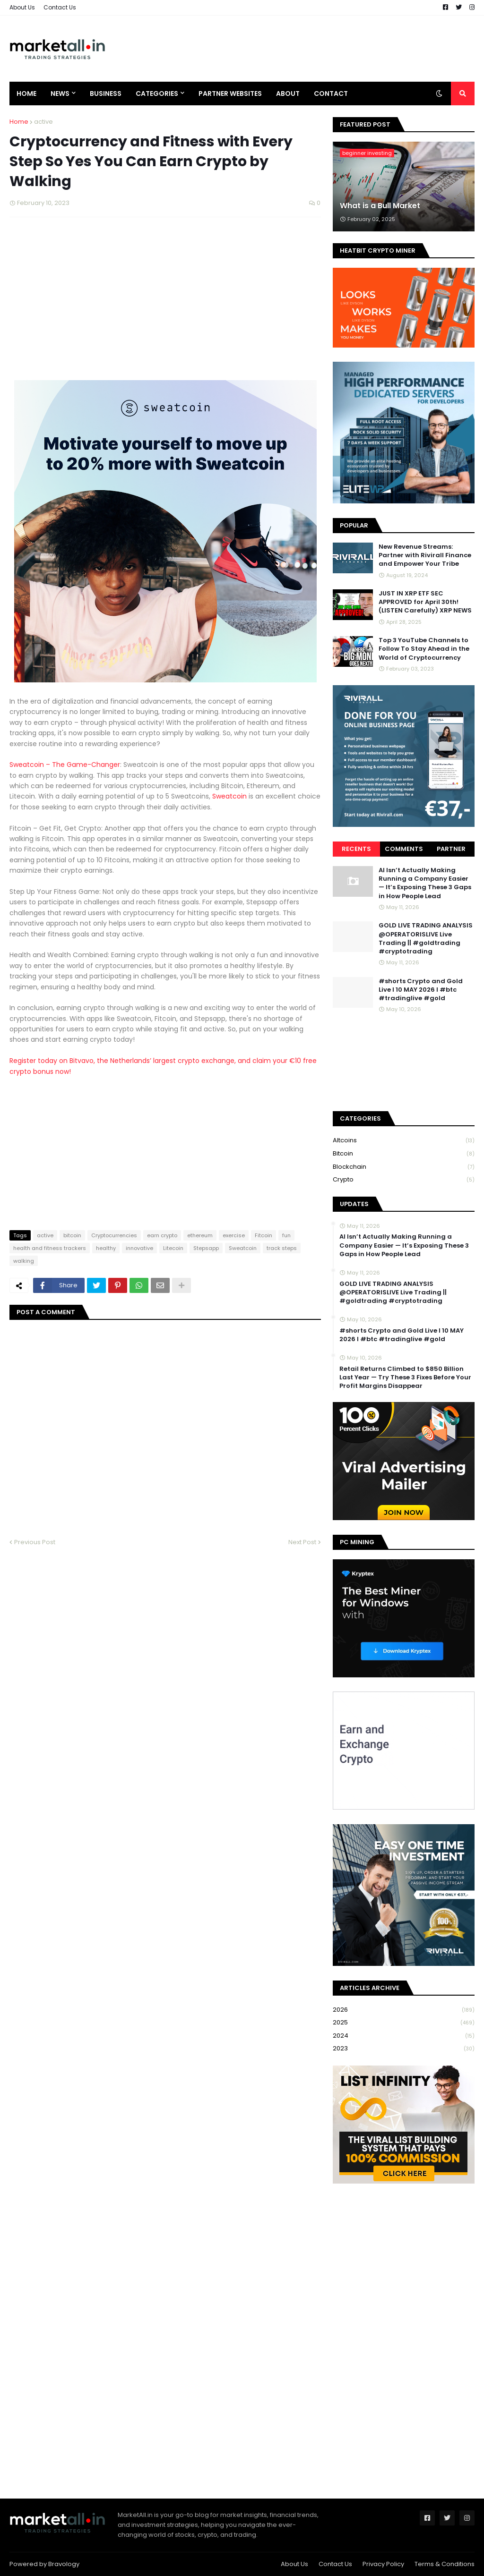 This screenshot has height=2576, width=484. I want to click on exercise, so click(234, 1235).